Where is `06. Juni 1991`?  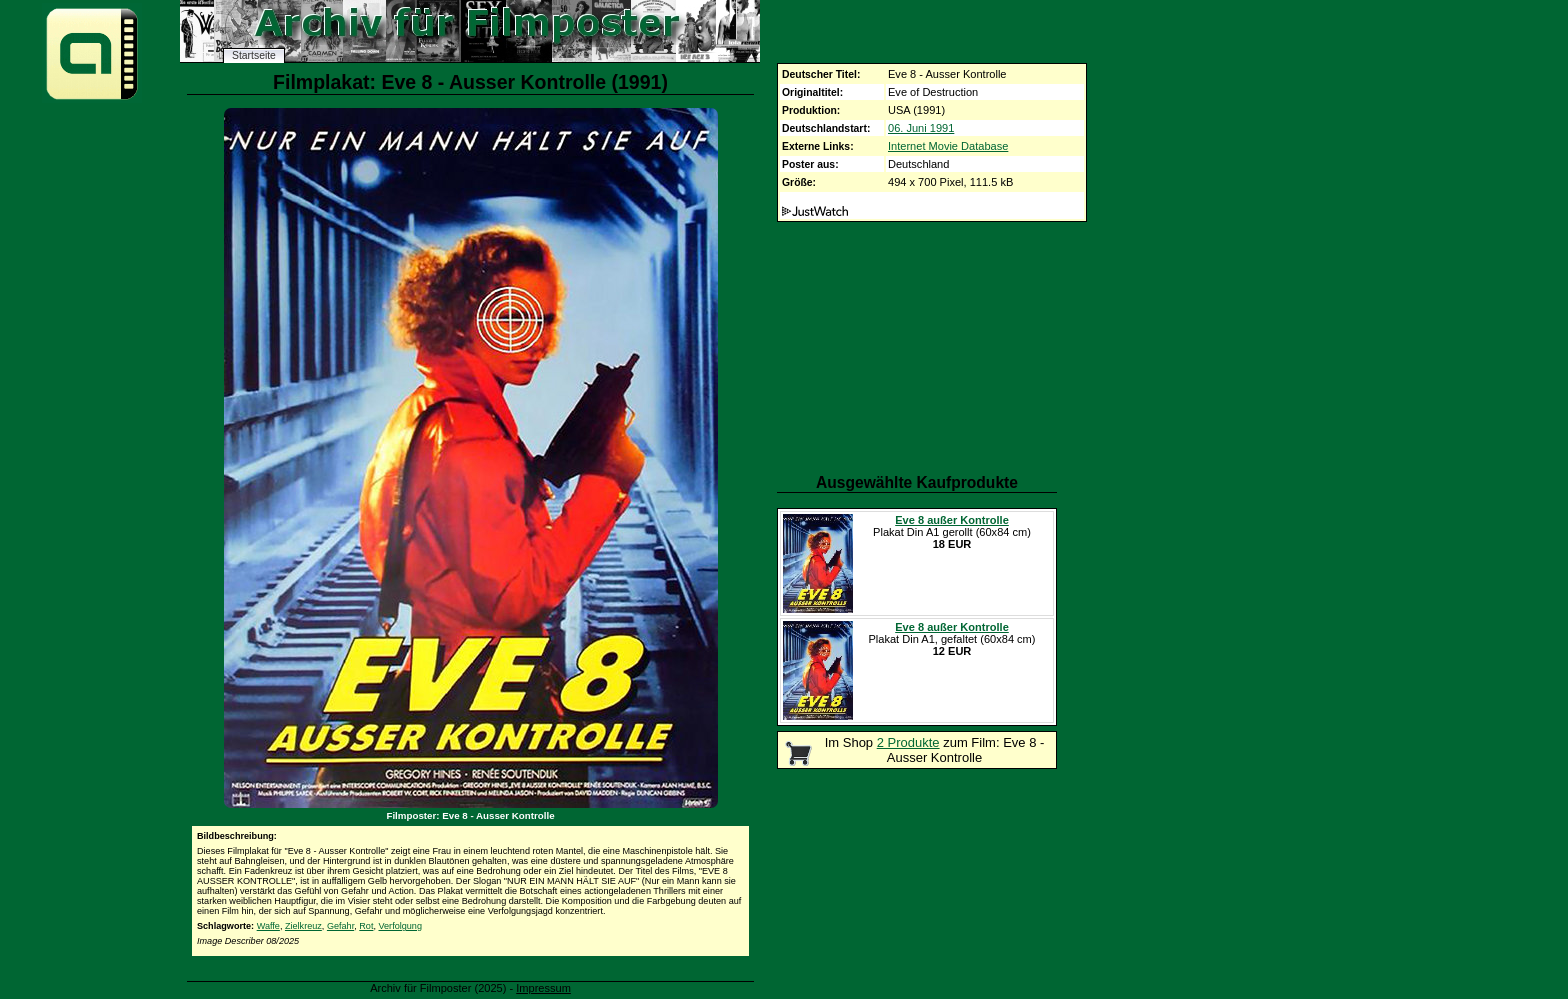 06. Juni 1991 is located at coordinates (921, 128).